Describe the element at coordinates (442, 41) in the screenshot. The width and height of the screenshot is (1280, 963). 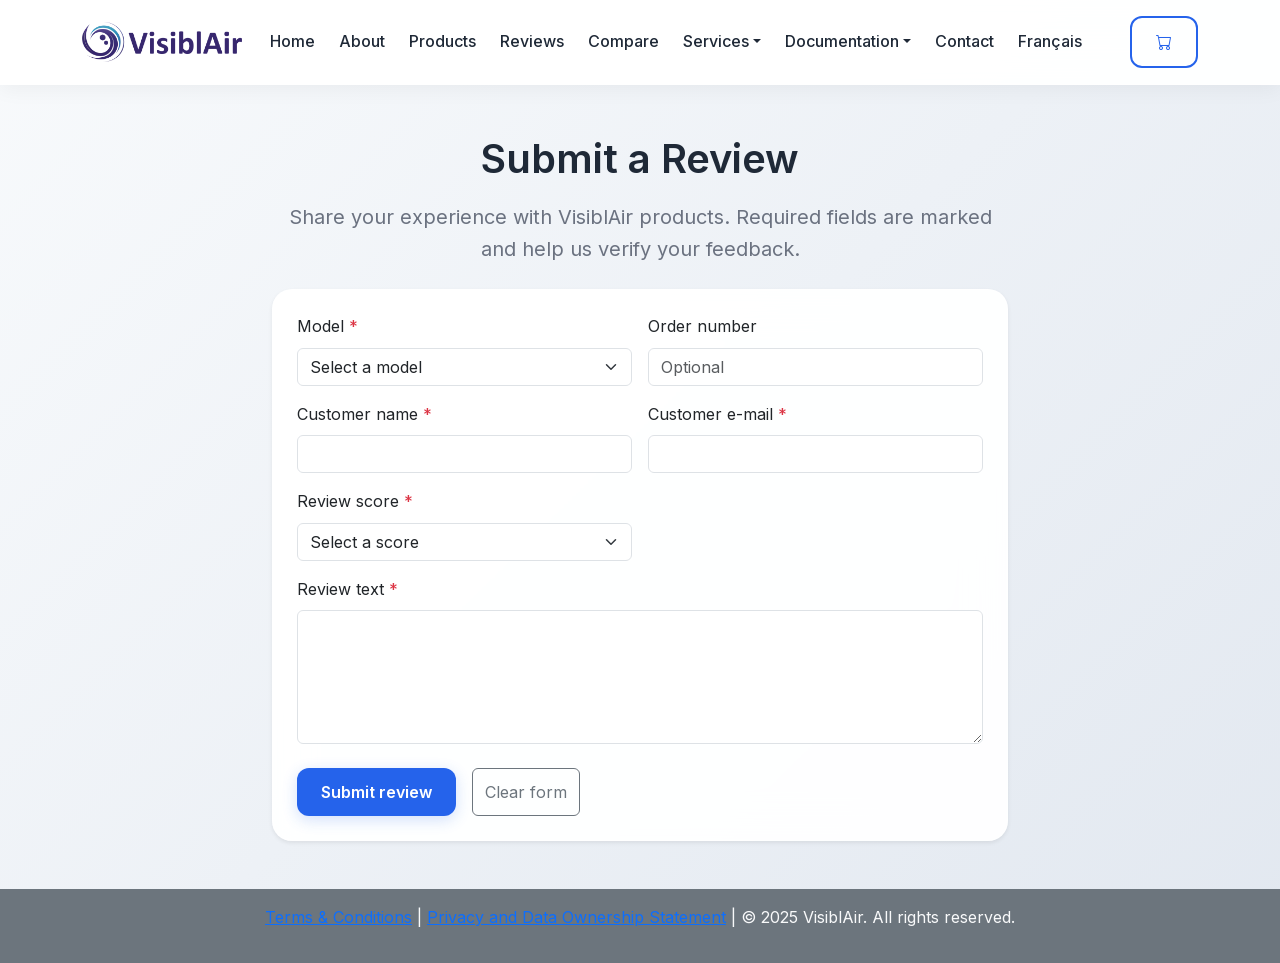
I see `Products` at that location.